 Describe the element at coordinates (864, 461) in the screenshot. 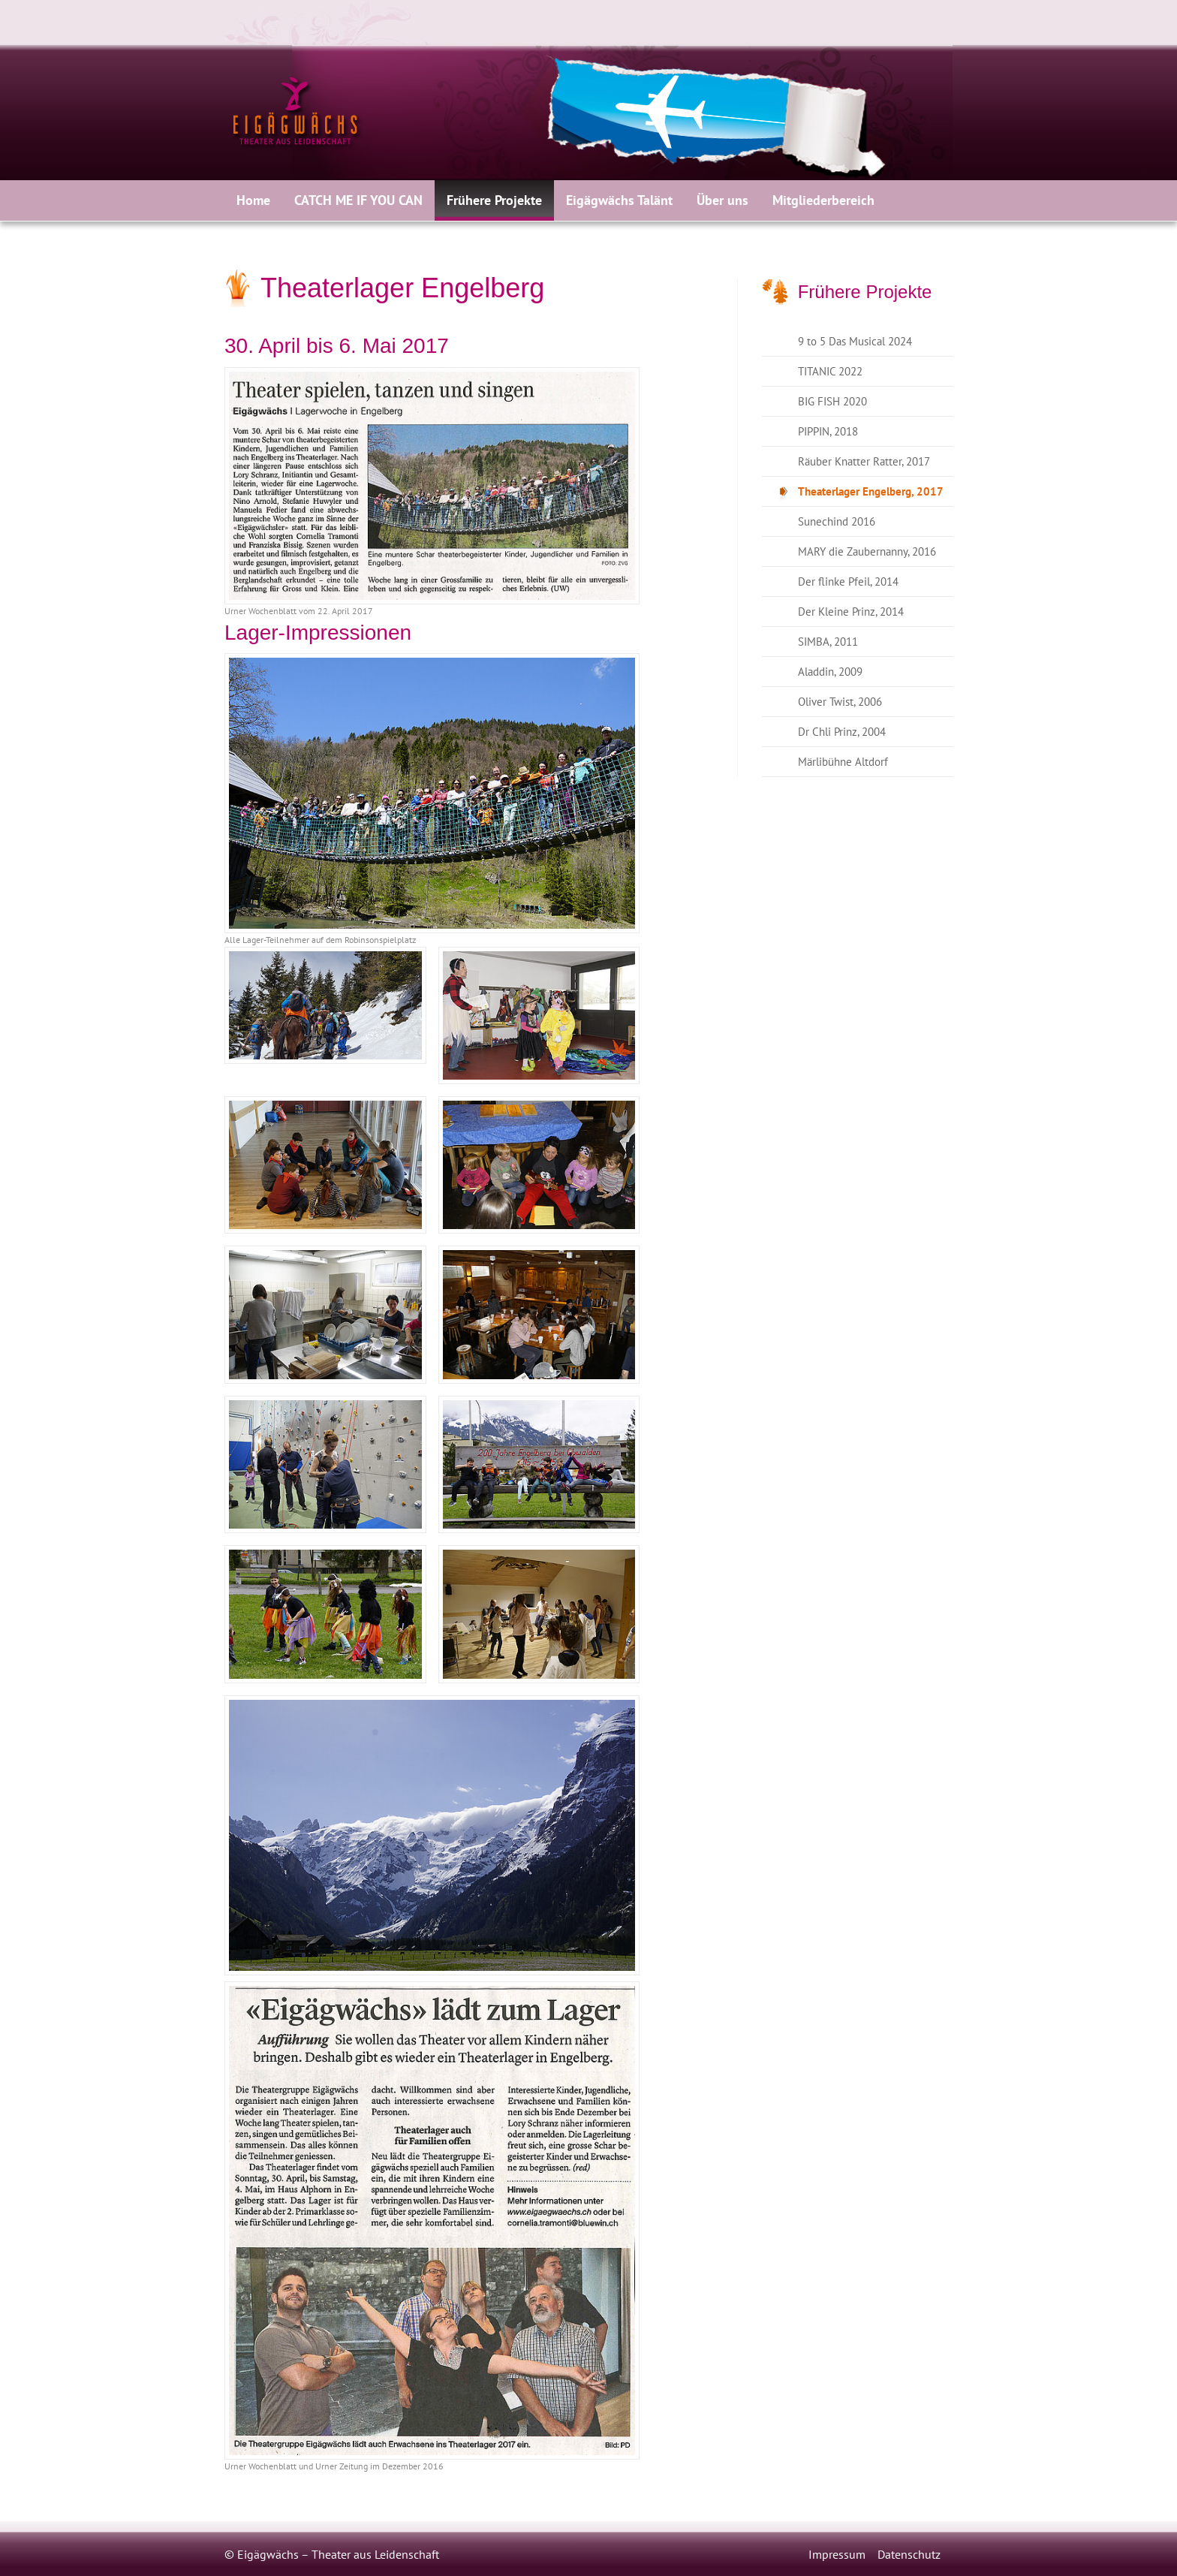

I see `Räuber Knatter Ratter, 2017` at that location.